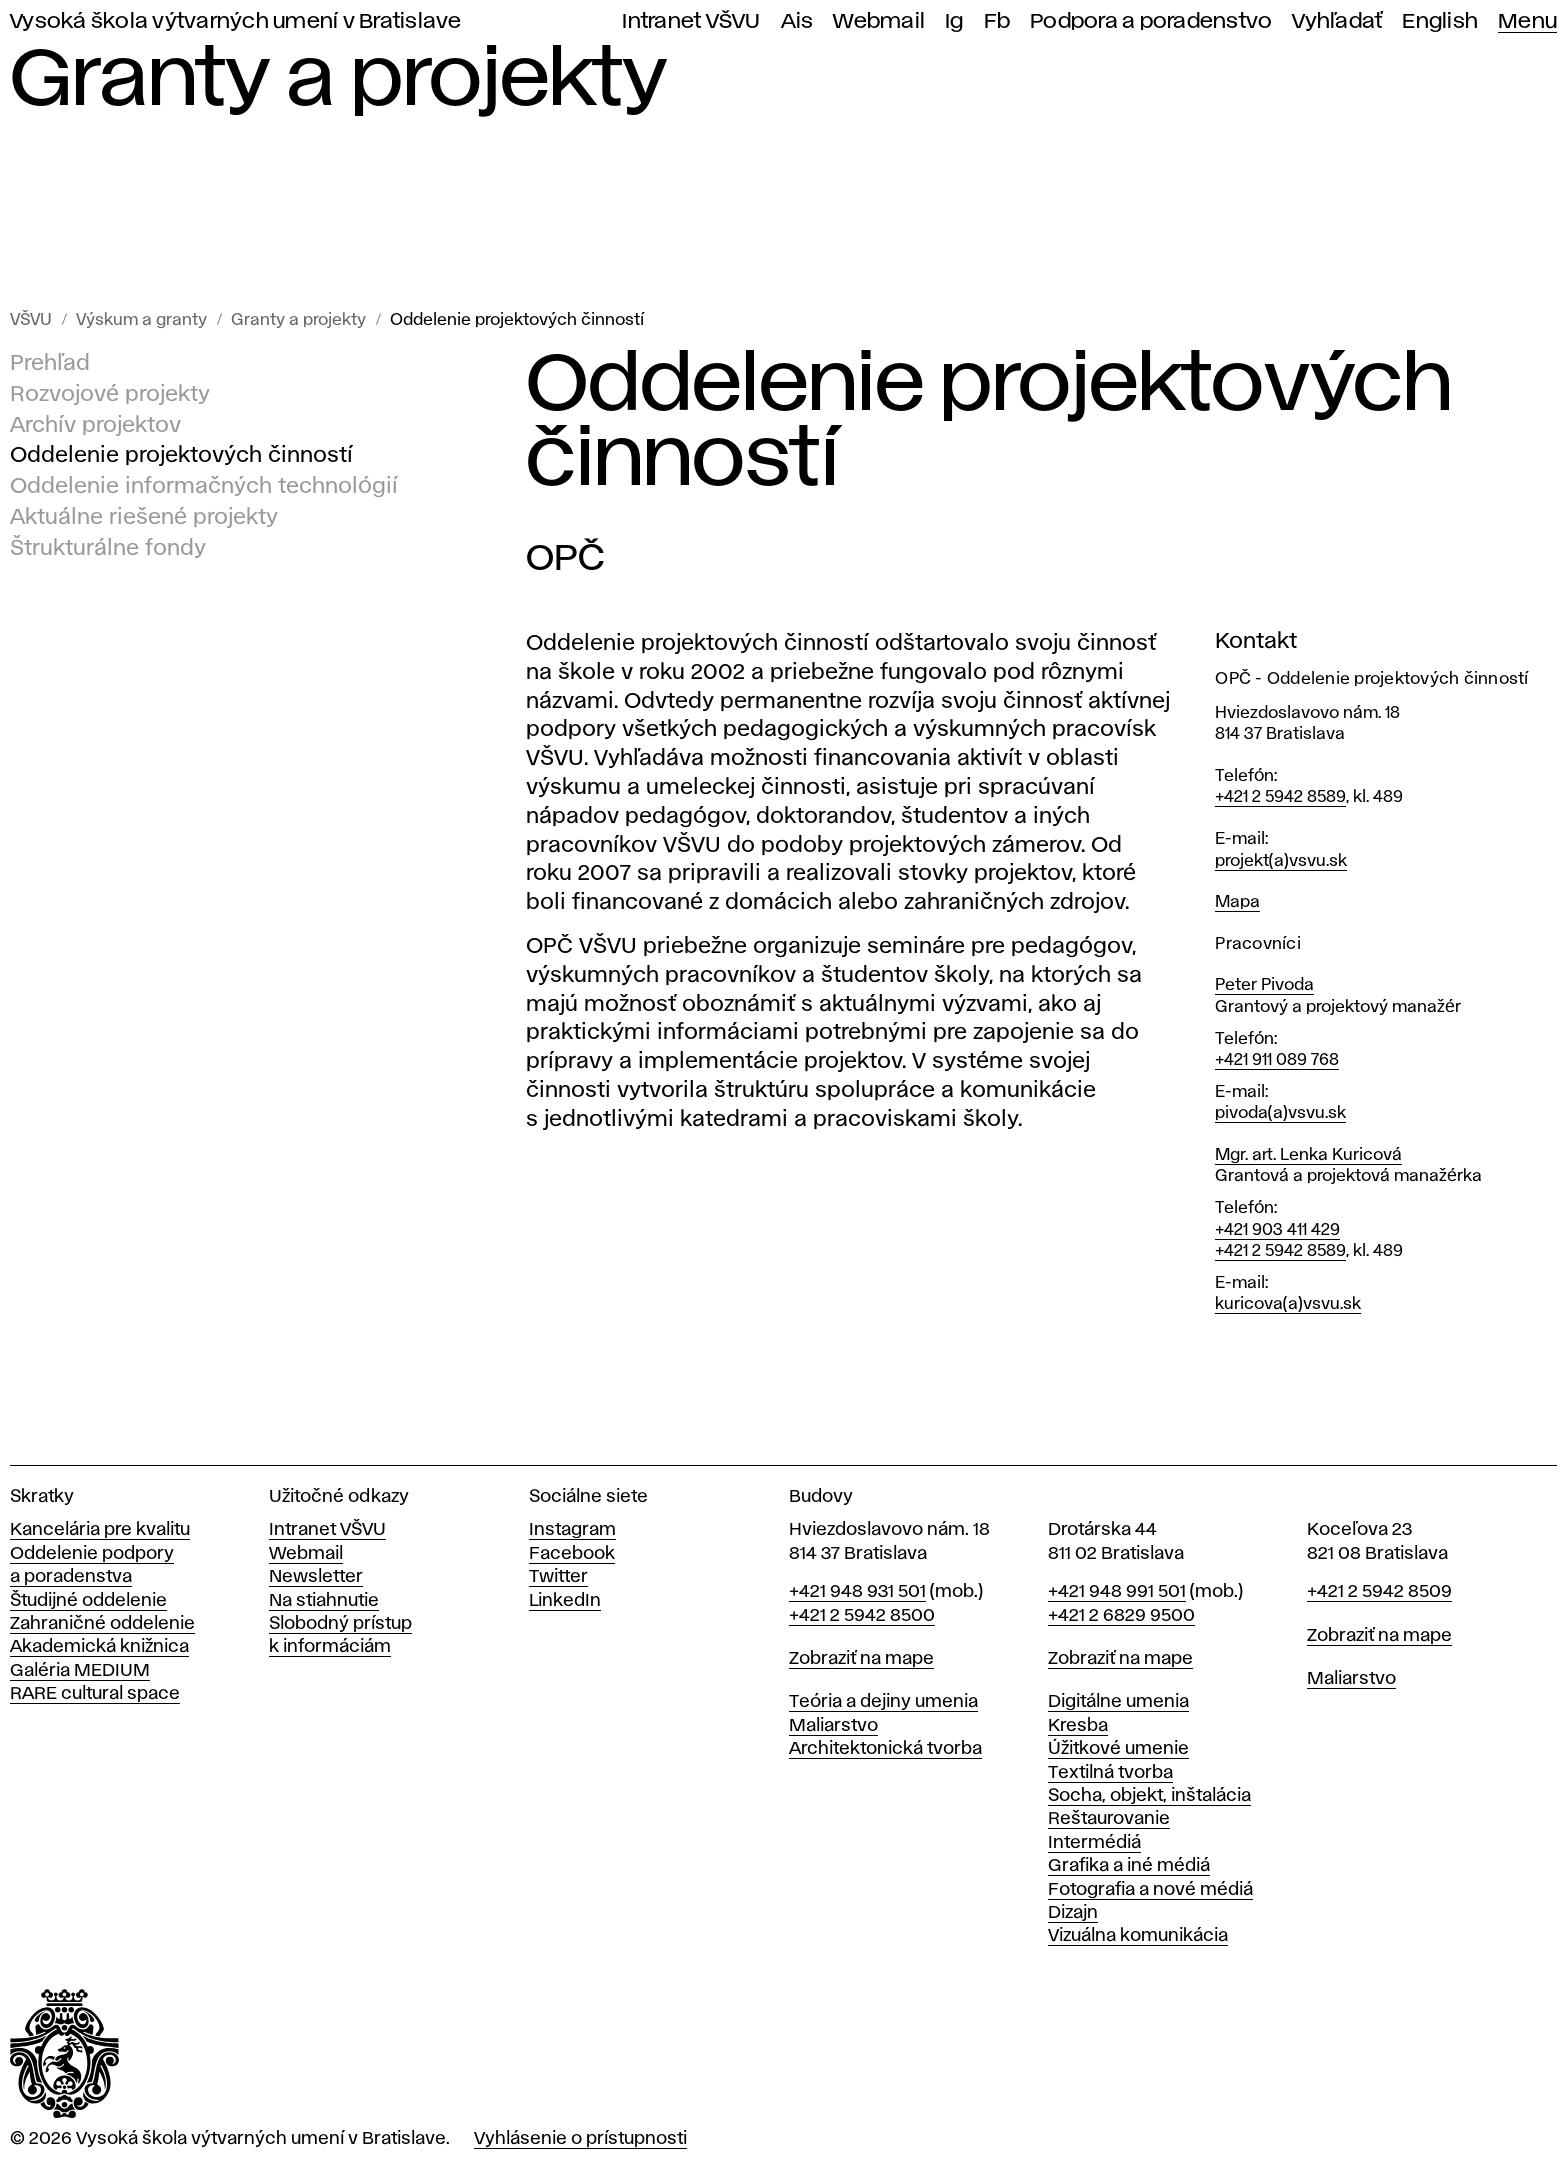 This screenshot has width=1567, height=2161. I want to click on Mgr. art. Lenka Kuricová, so click(1308, 1155).